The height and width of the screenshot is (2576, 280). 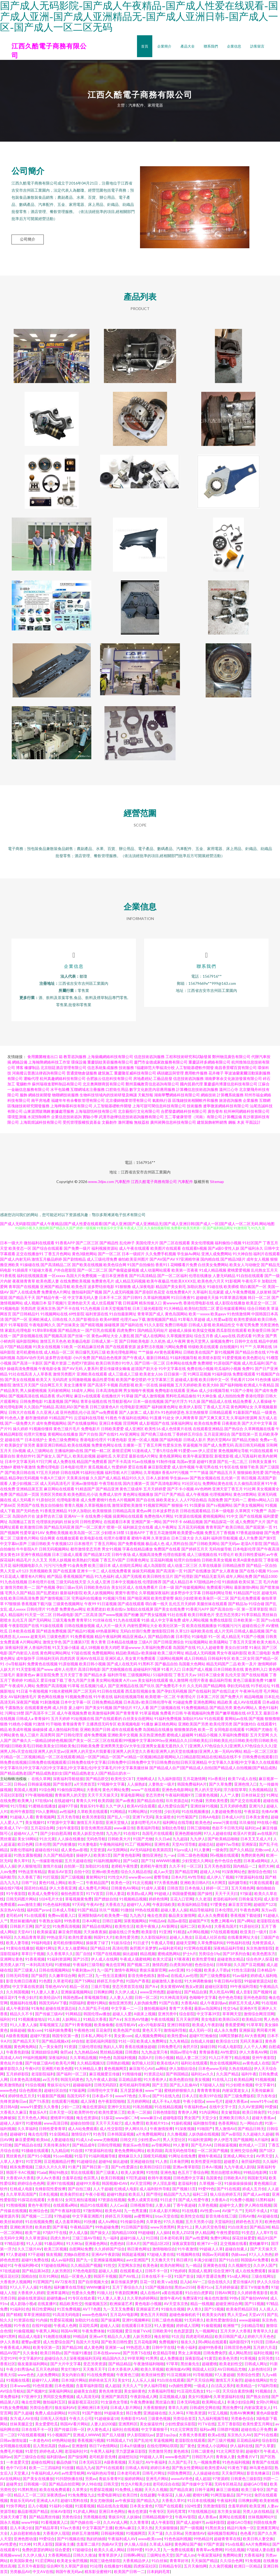 I want to click on 国产视频二区, so click(x=138, y=1966).